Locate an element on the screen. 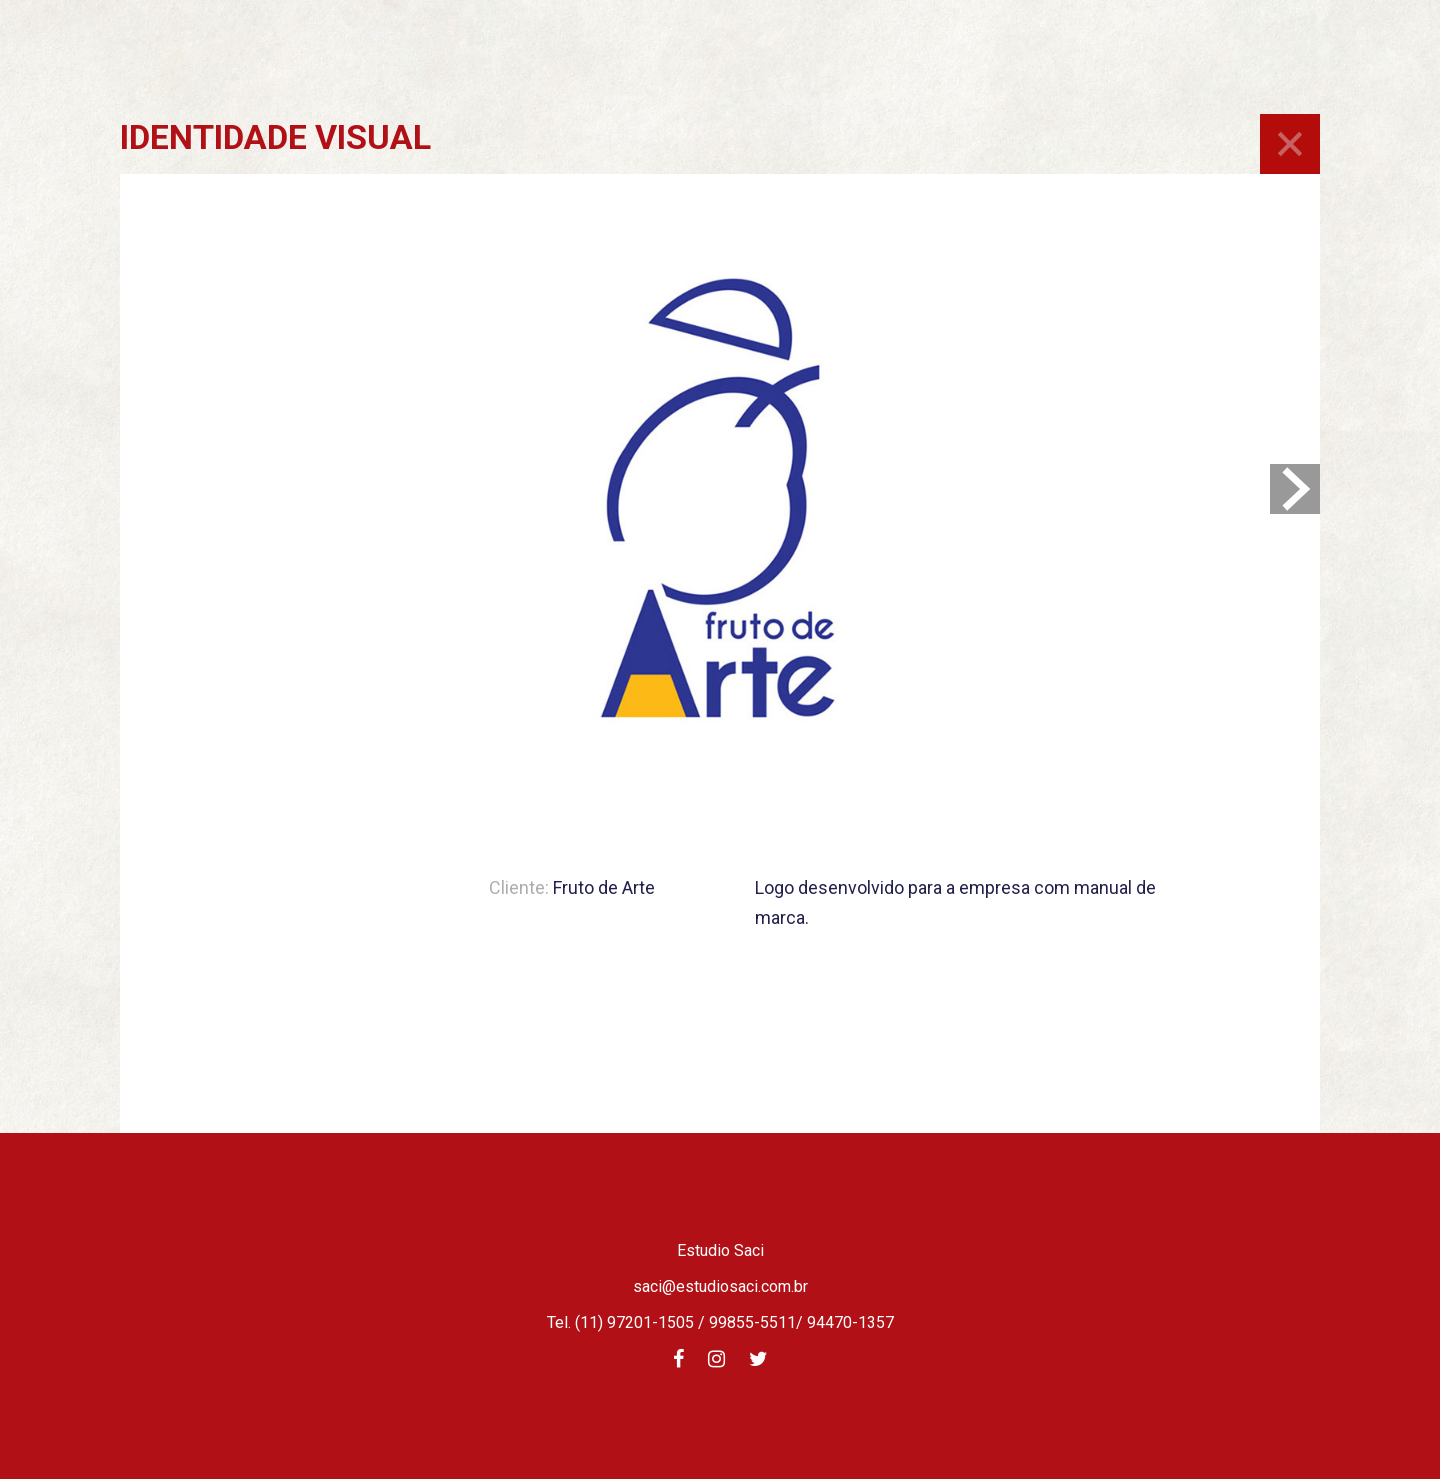 The height and width of the screenshot is (1479, 1440). saci@estudiosaci.com.br is located at coordinates (720, 1286).